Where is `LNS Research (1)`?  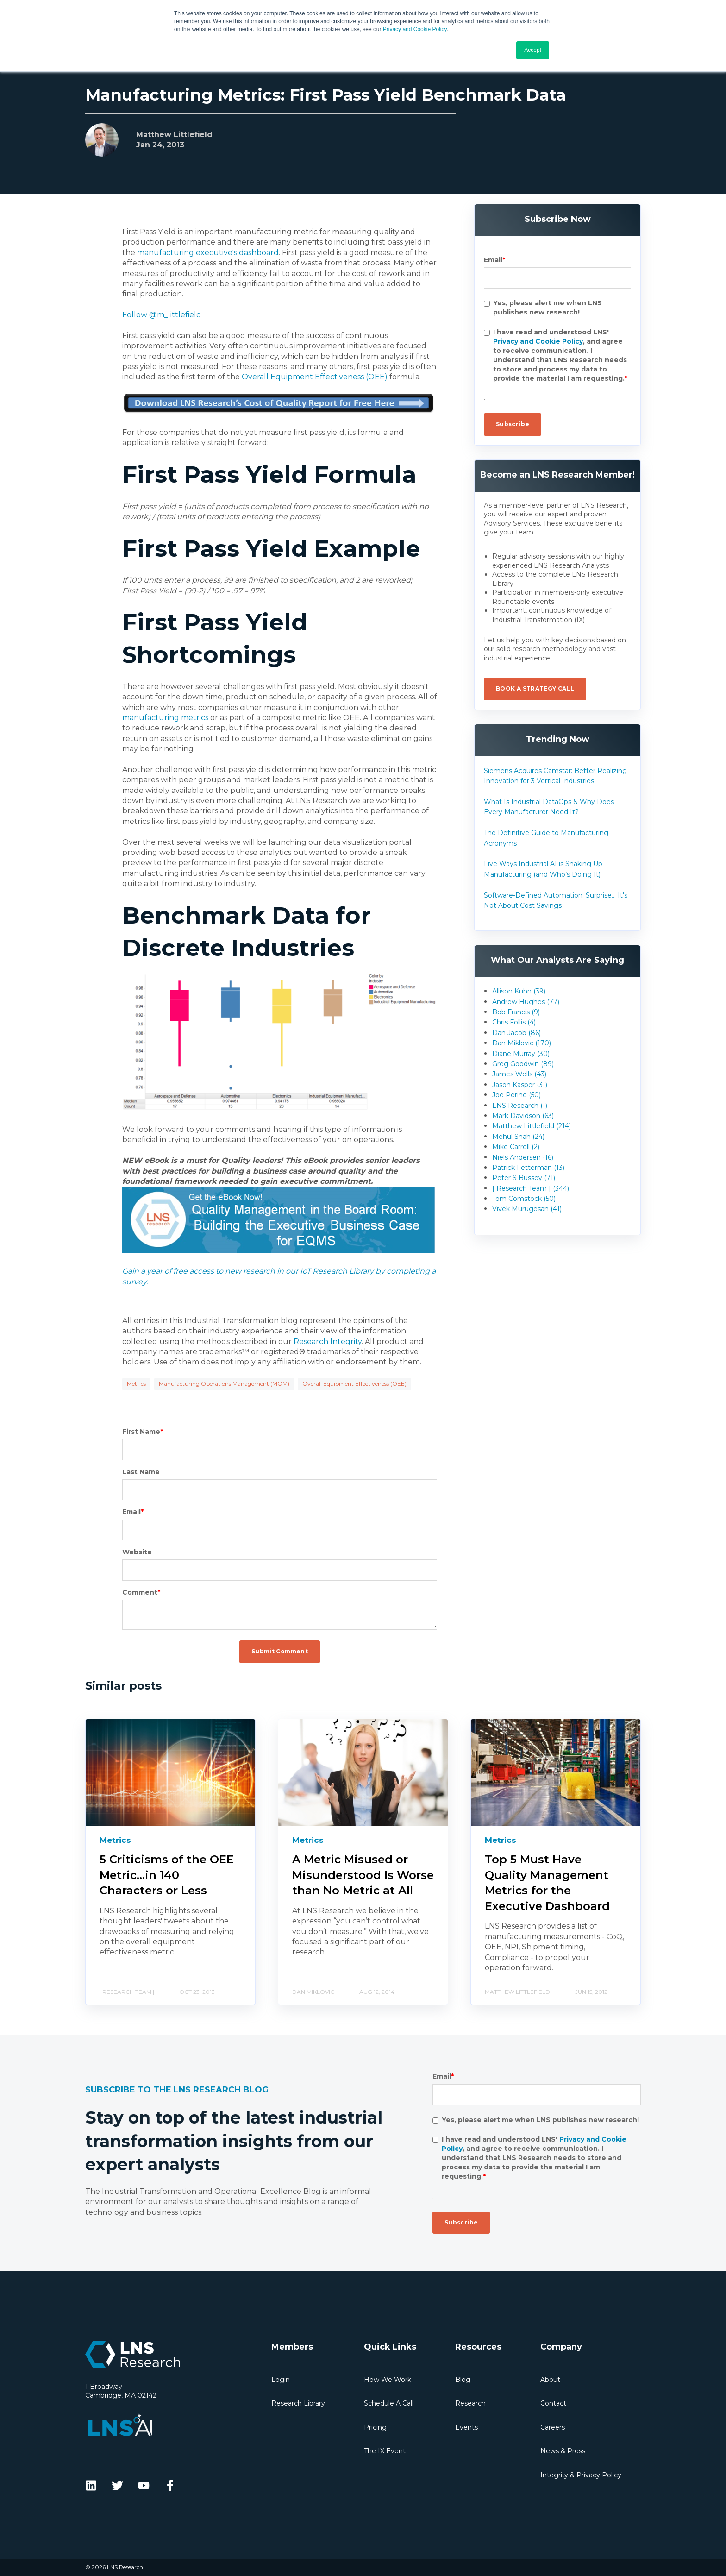 LNS Research (1) is located at coordinates (519, 1105).